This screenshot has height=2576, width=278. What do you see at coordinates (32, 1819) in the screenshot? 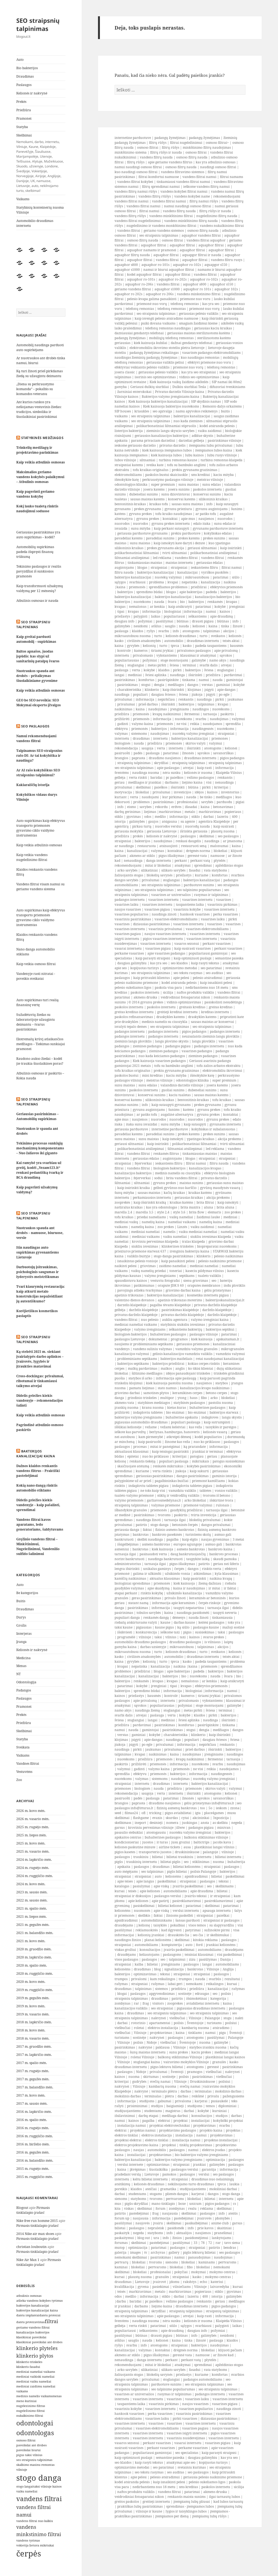
I see `2026 m. vasario mėn.` at bounding box center [32, 1819].